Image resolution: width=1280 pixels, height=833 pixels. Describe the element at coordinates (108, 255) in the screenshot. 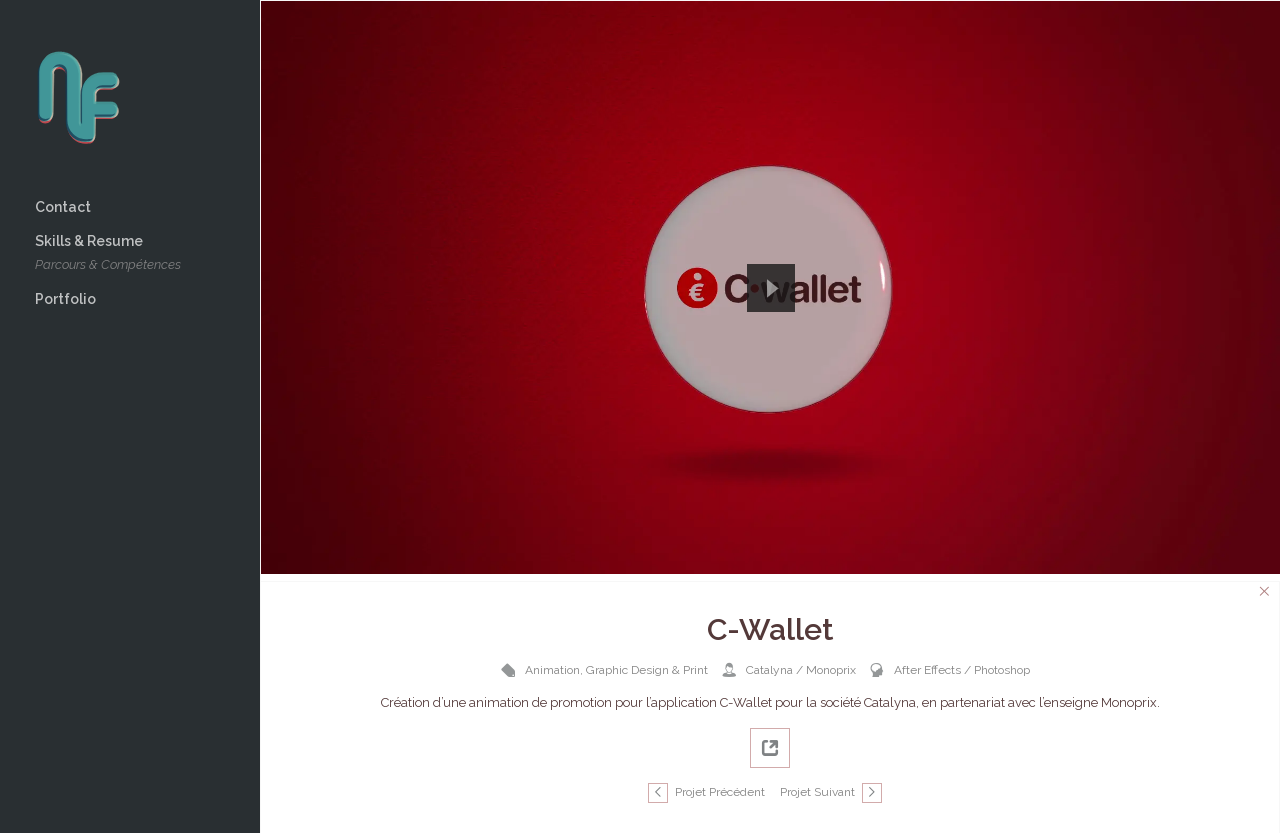

I see `Skills & Resume` at that location.